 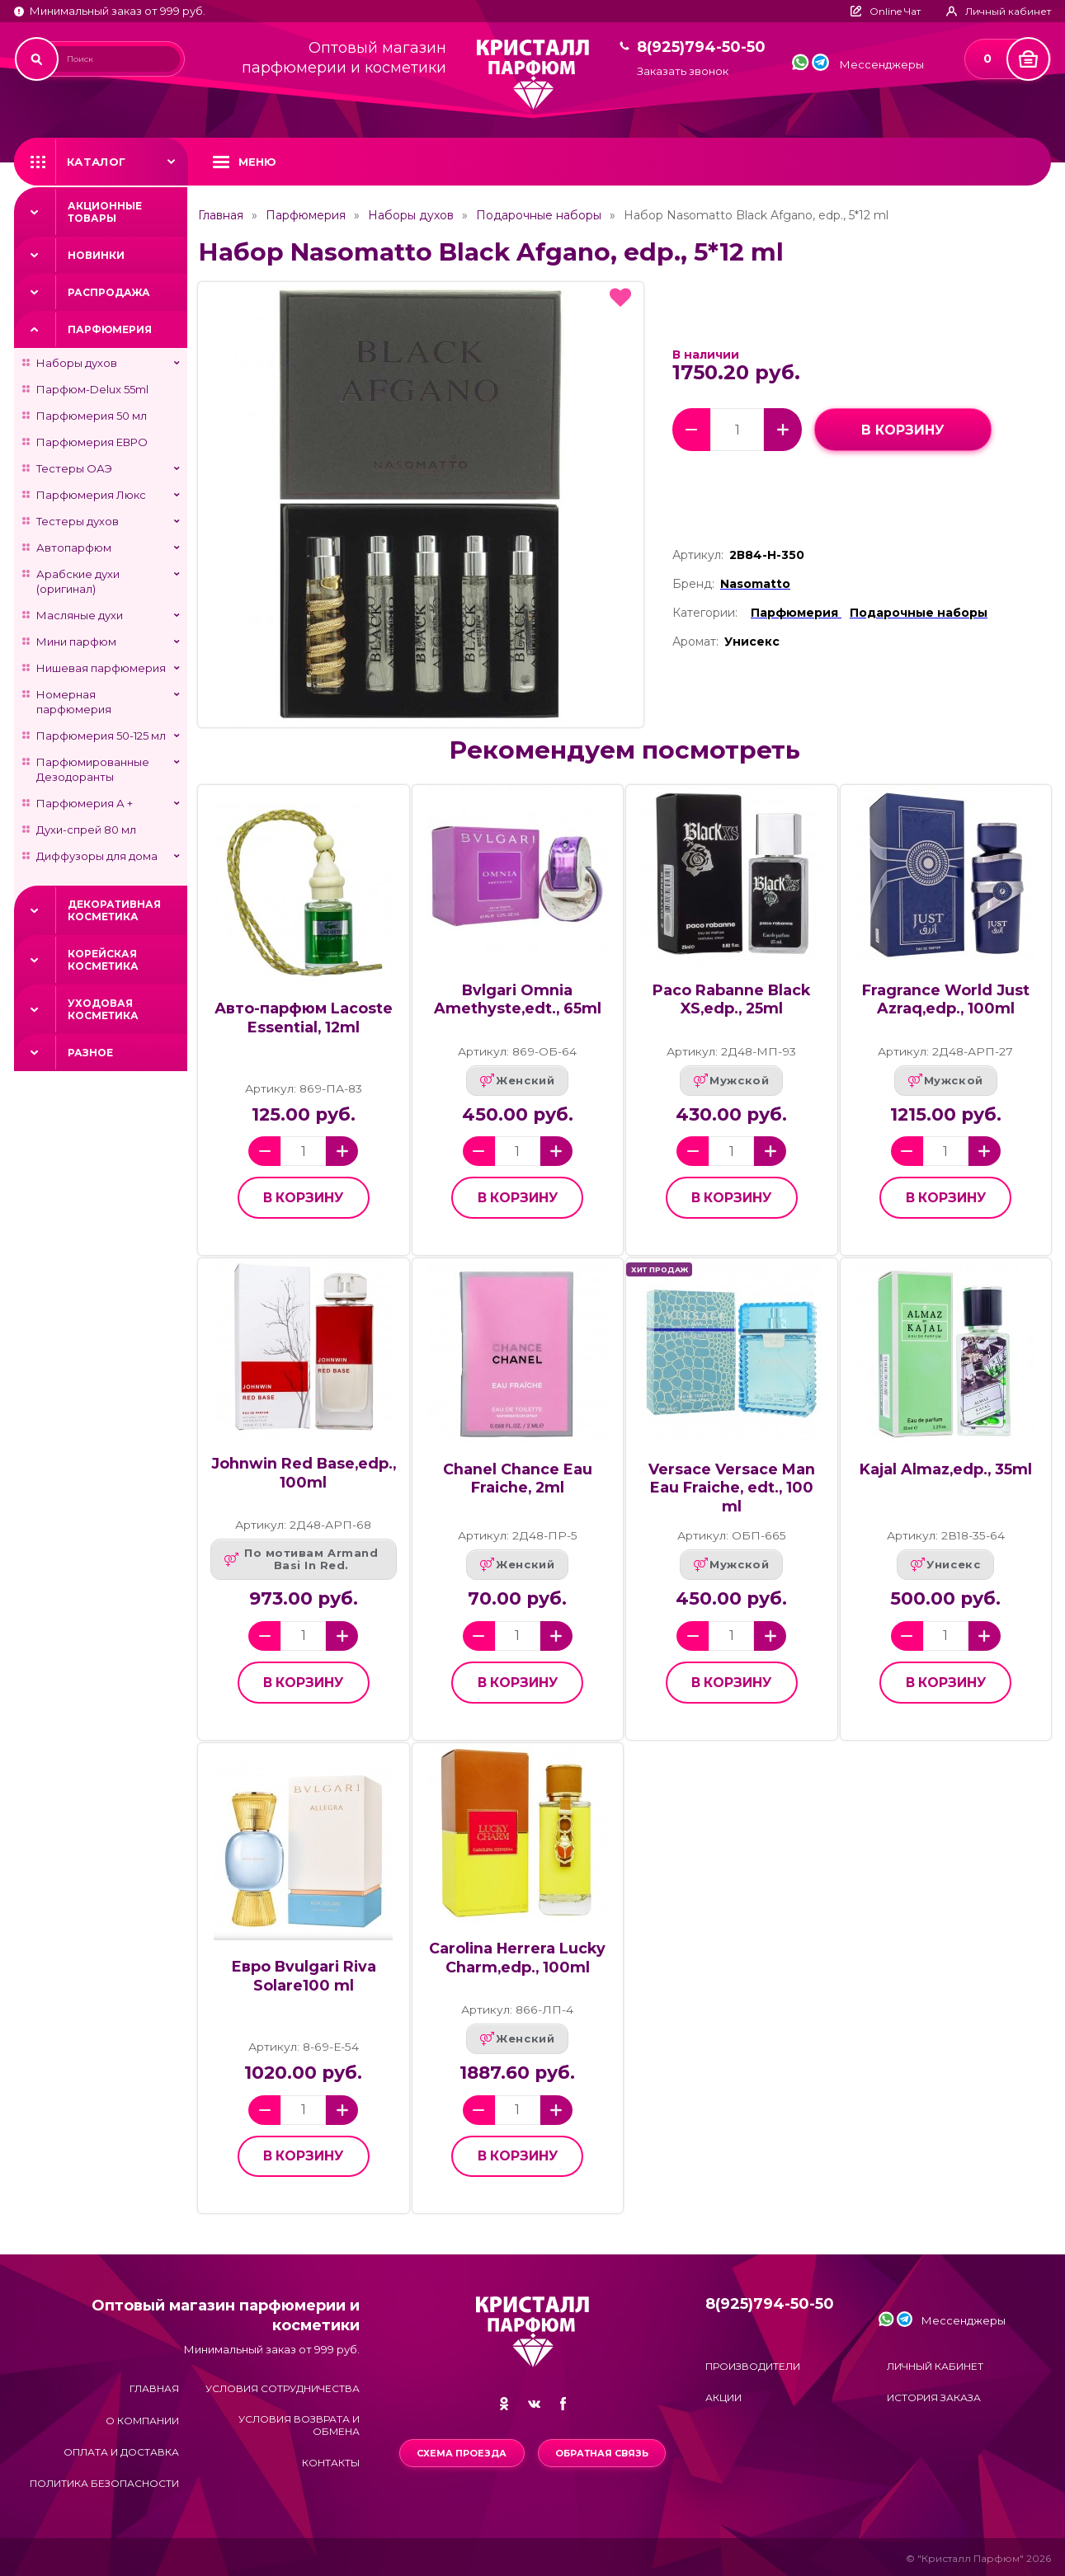 I want to click on Парфюмированные Дезодоранты, so click(x=92, y=769).